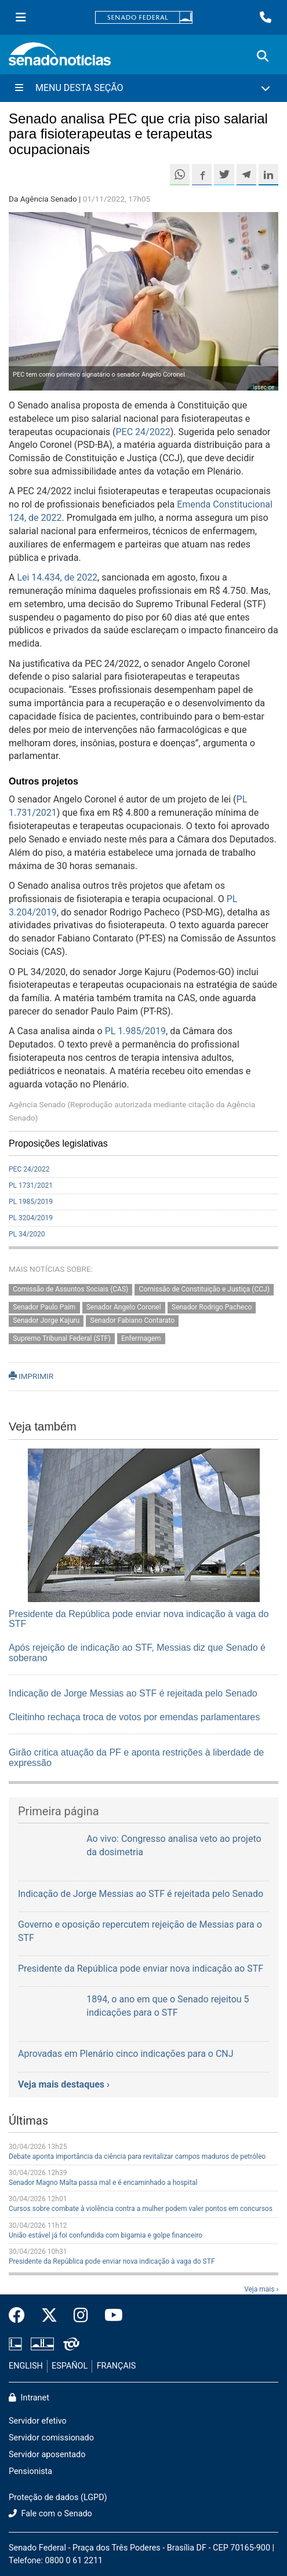  Describe the element at coordinates (31, 1218) in the screenshot. I see `PL 3204/2019` at that location.